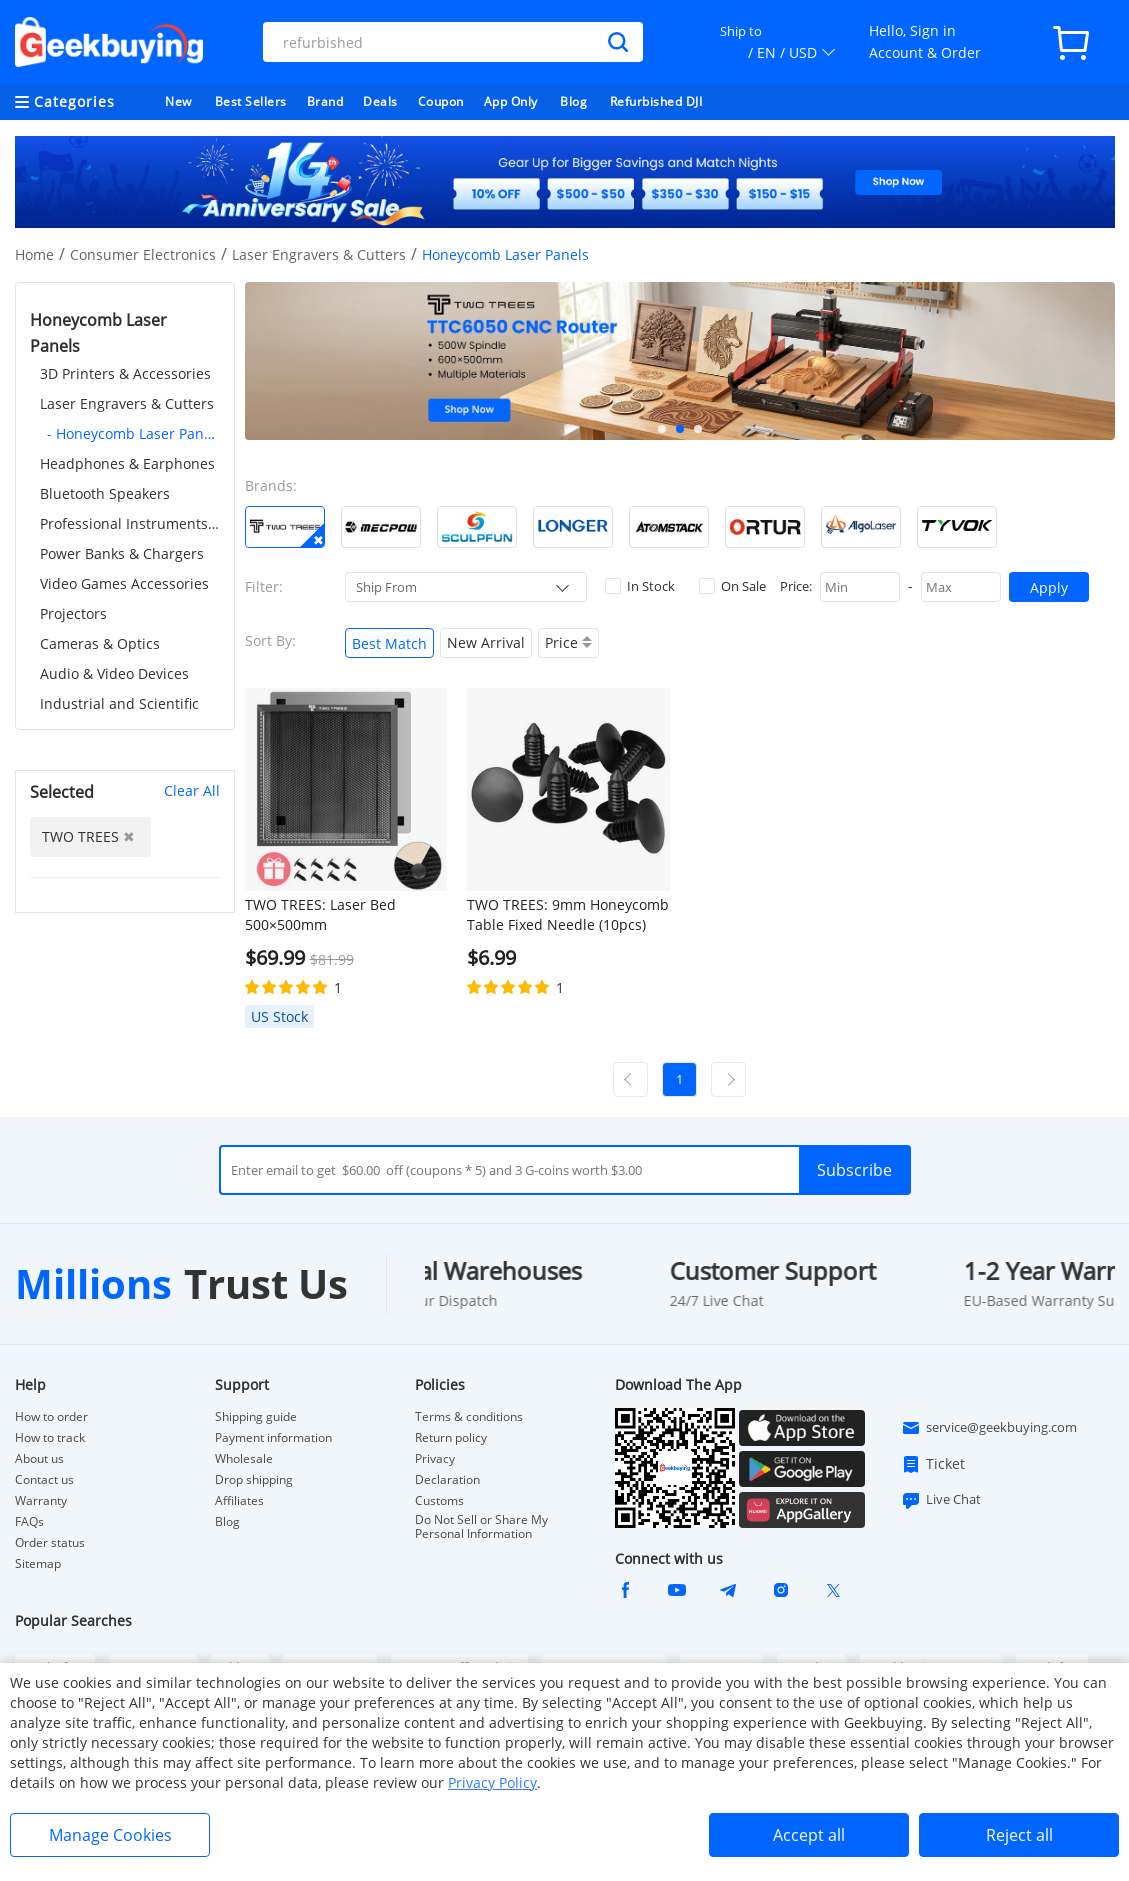 The height and width of the screenshot is (1881, 1129). Describe the element at coordinates (256, 1417) in the screenshot. I see `Shipping guide` at that location.